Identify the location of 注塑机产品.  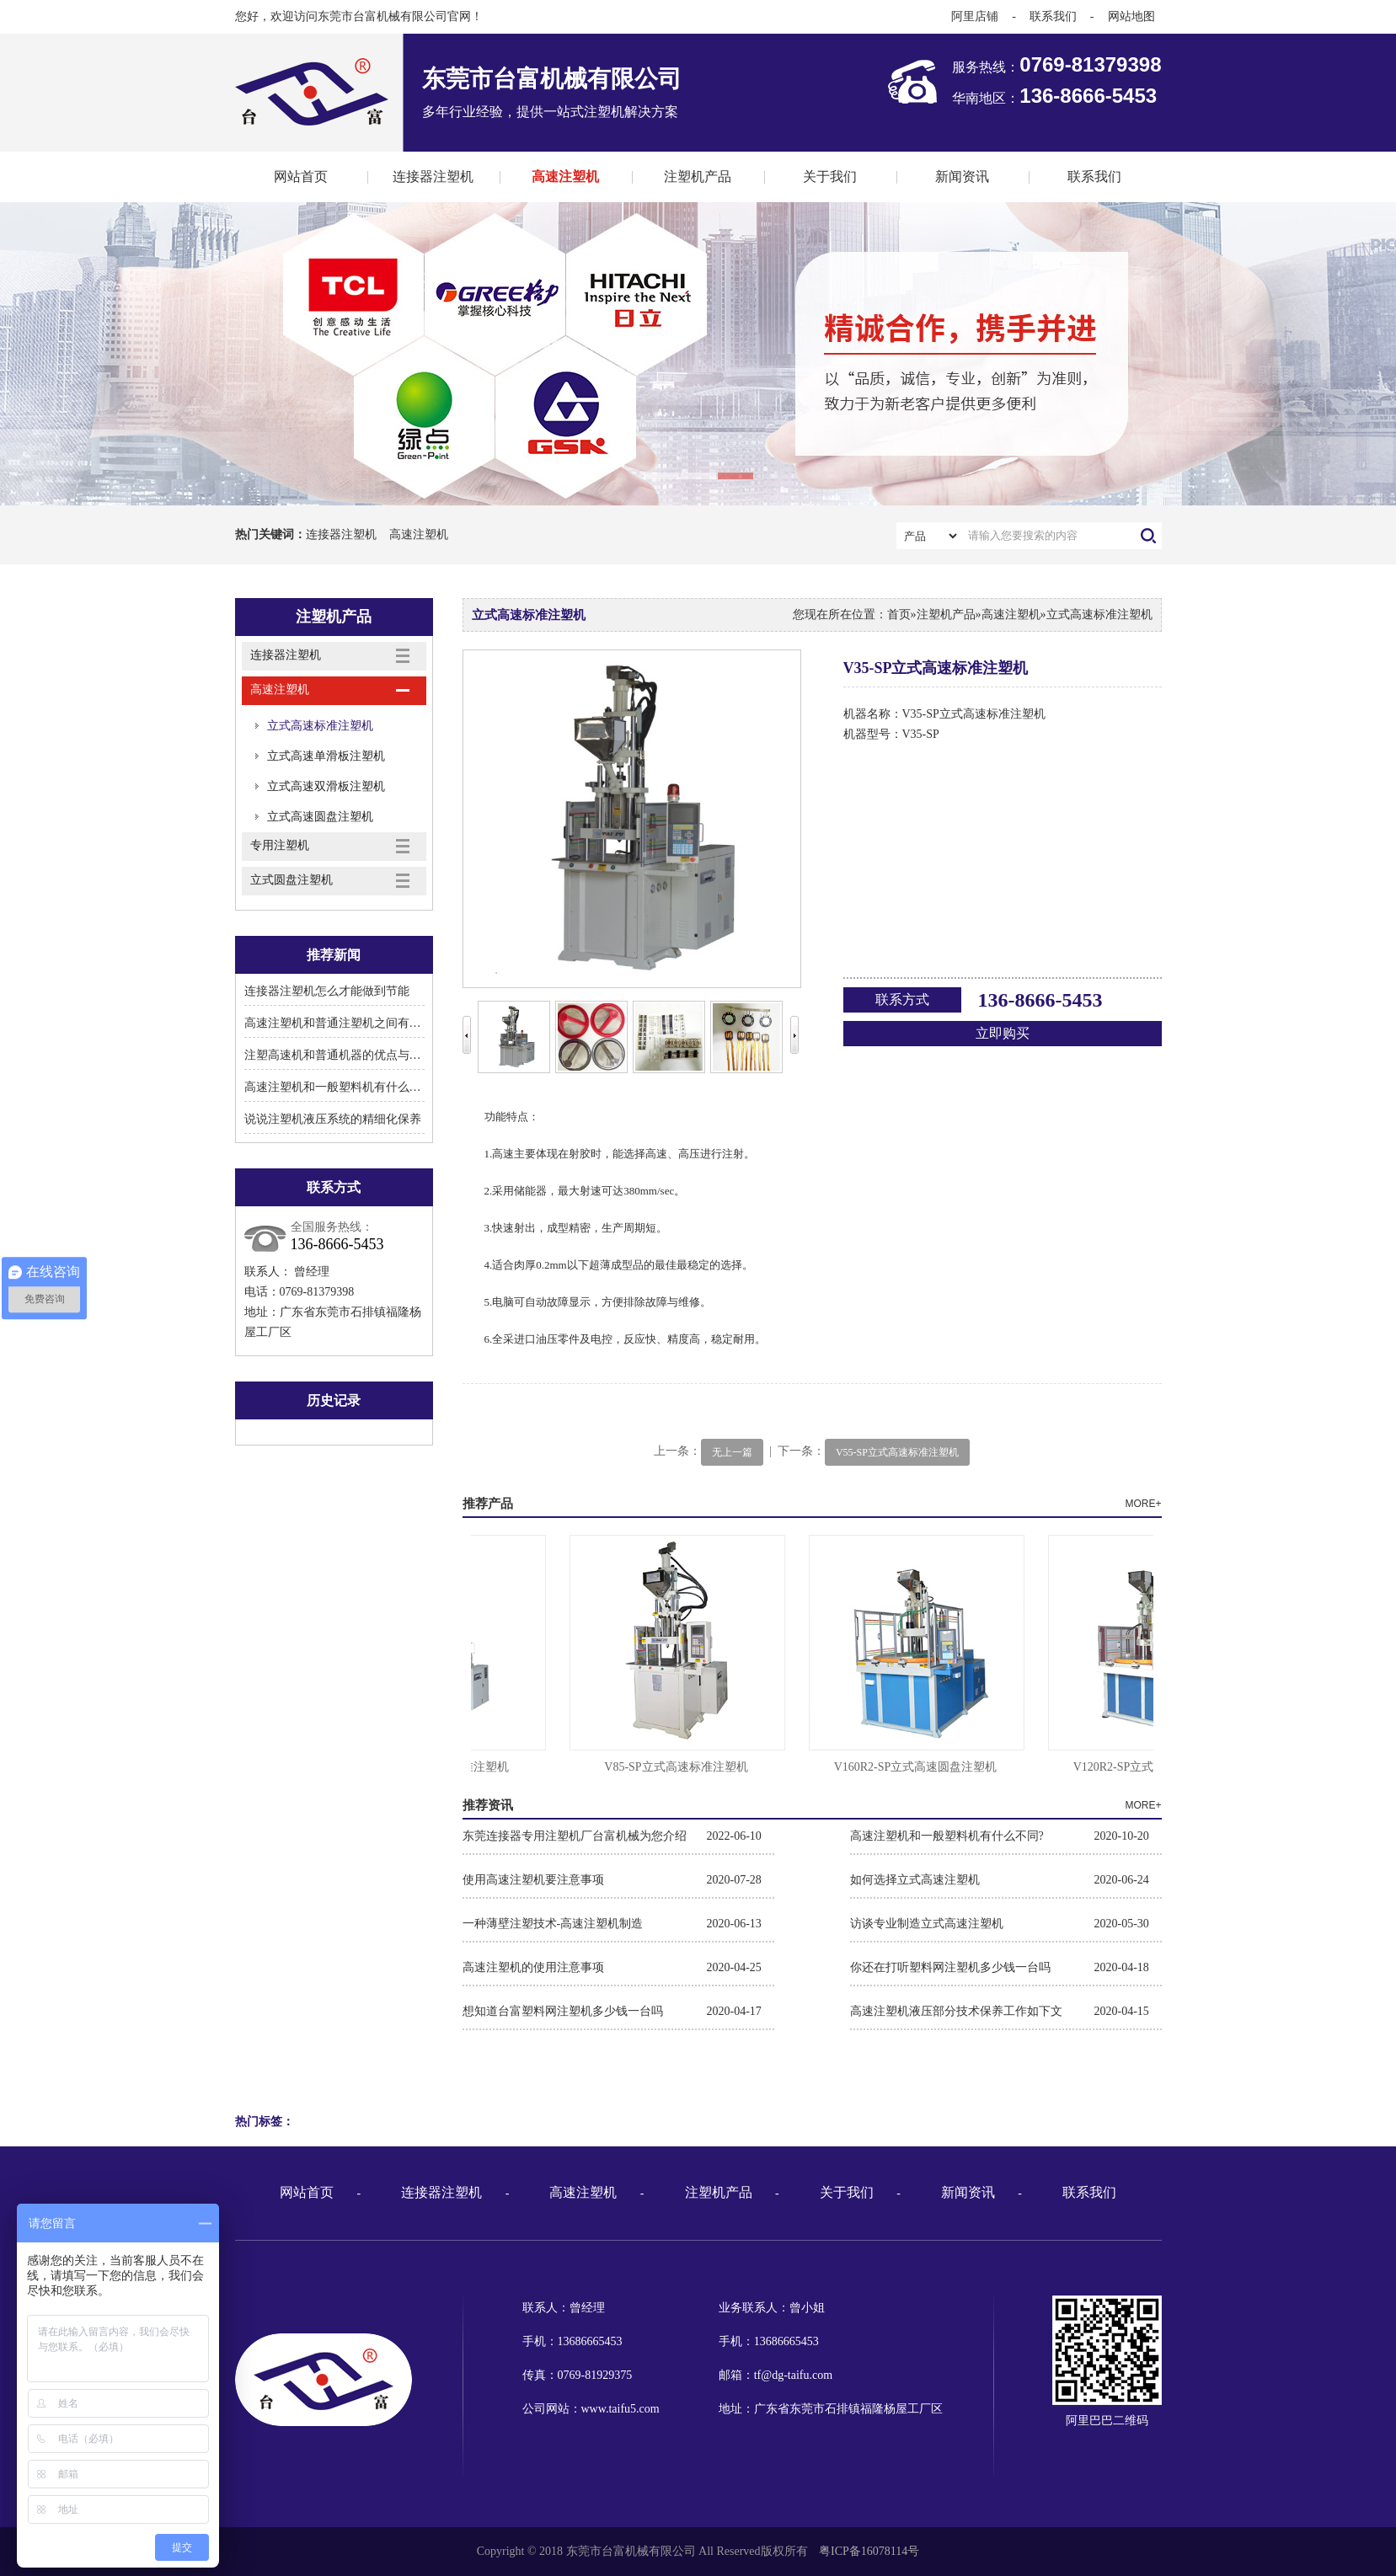
(697, 176).